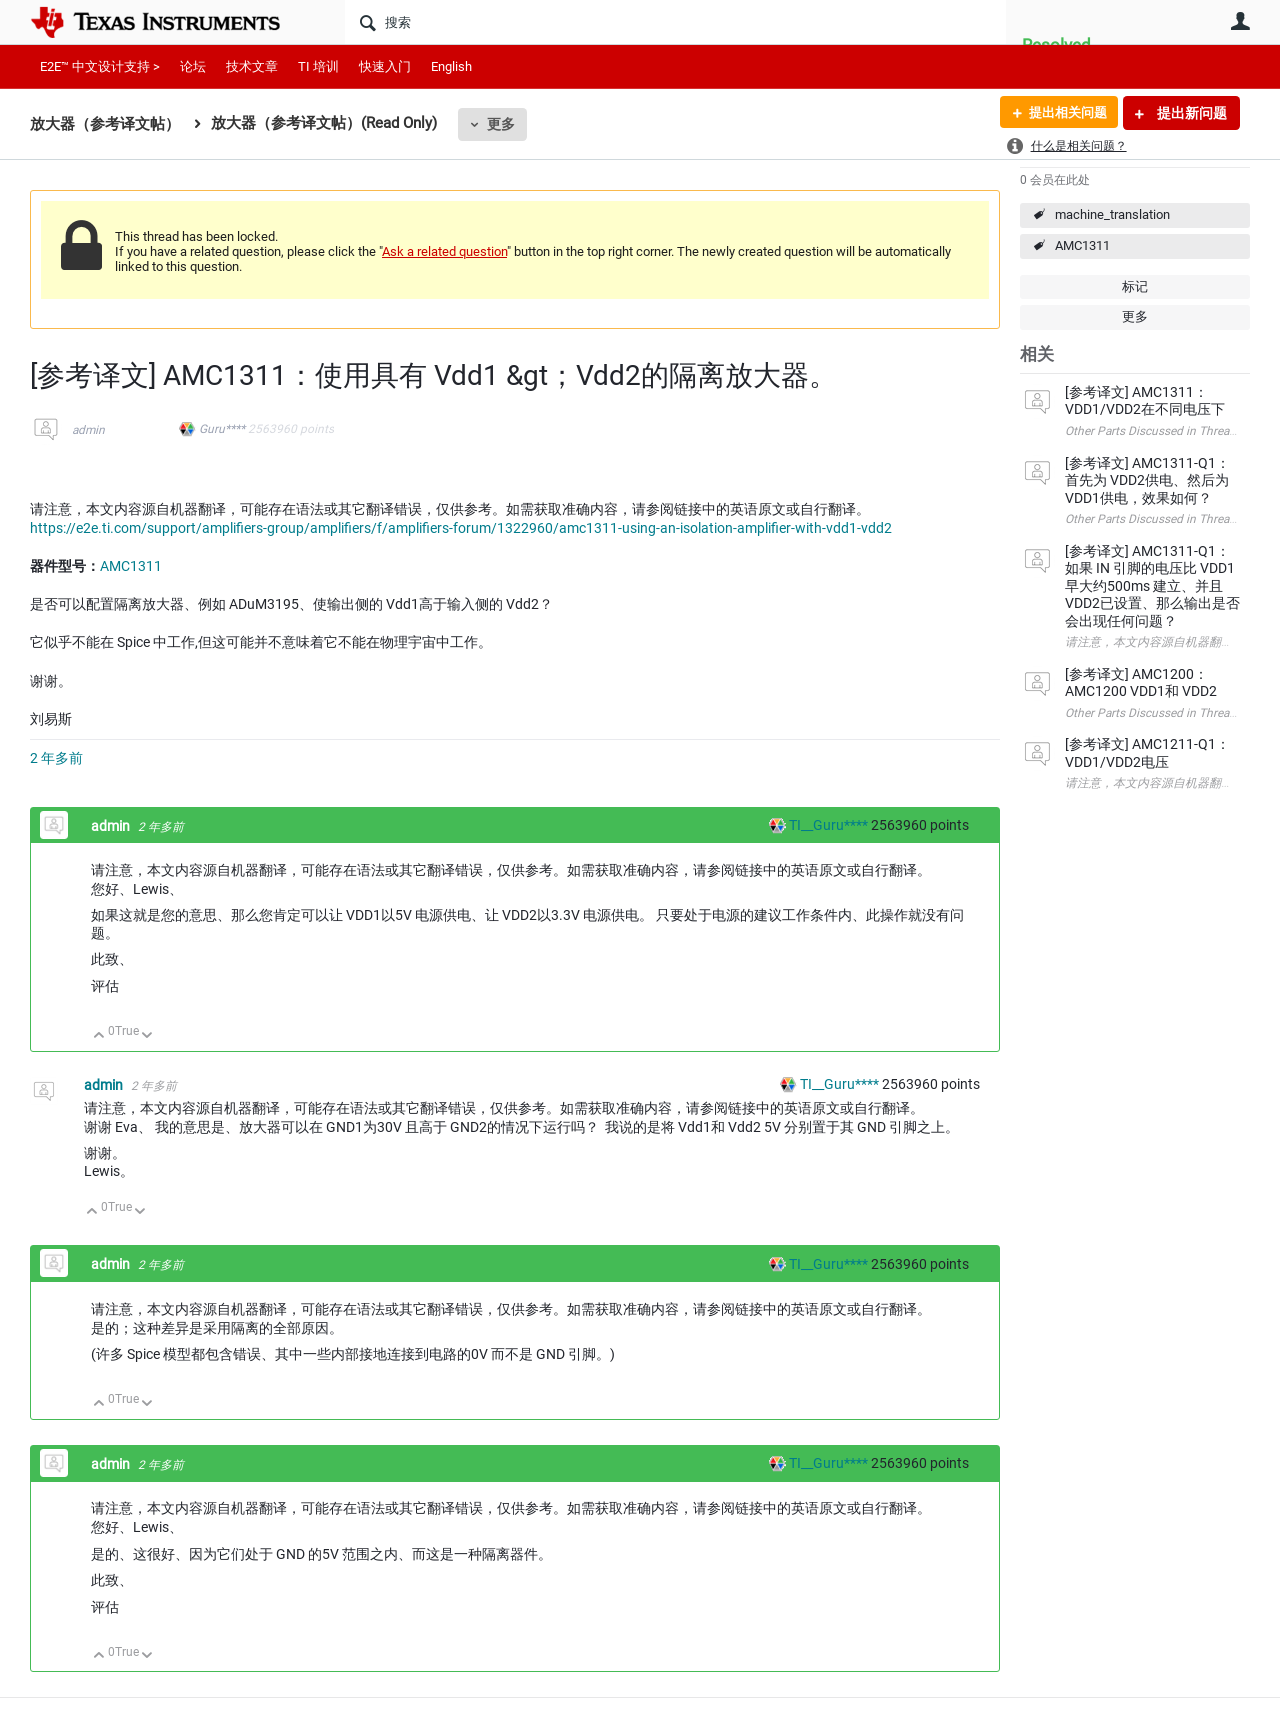  What do you see at coordinates (88, 430) in the screenshot?
I see `admin` at bounding box center [88, 430].